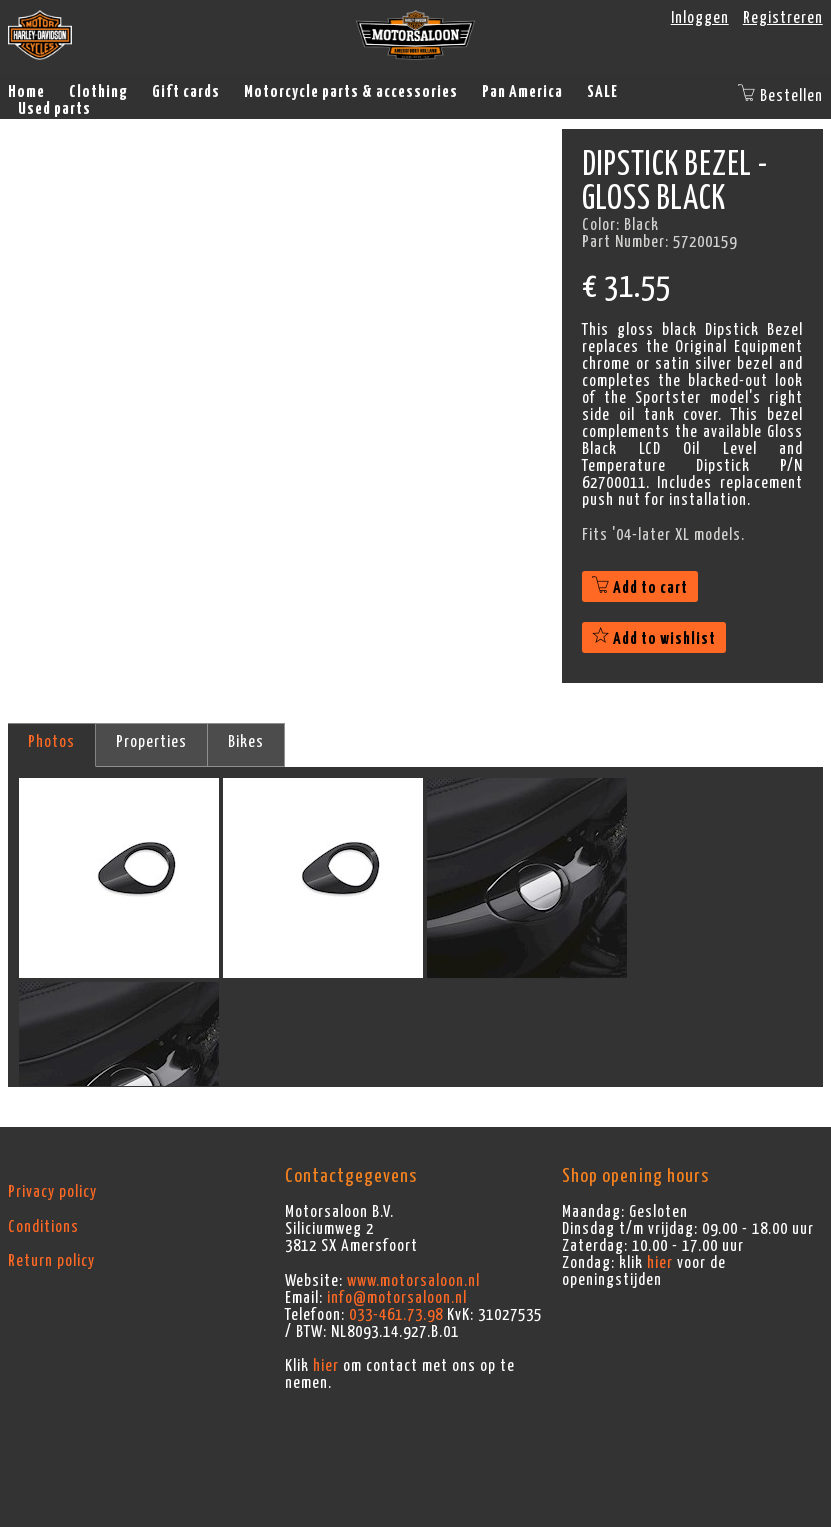  Describe the element at coordinates (326, 1366) in the screenshot. I see `hier` at that location.